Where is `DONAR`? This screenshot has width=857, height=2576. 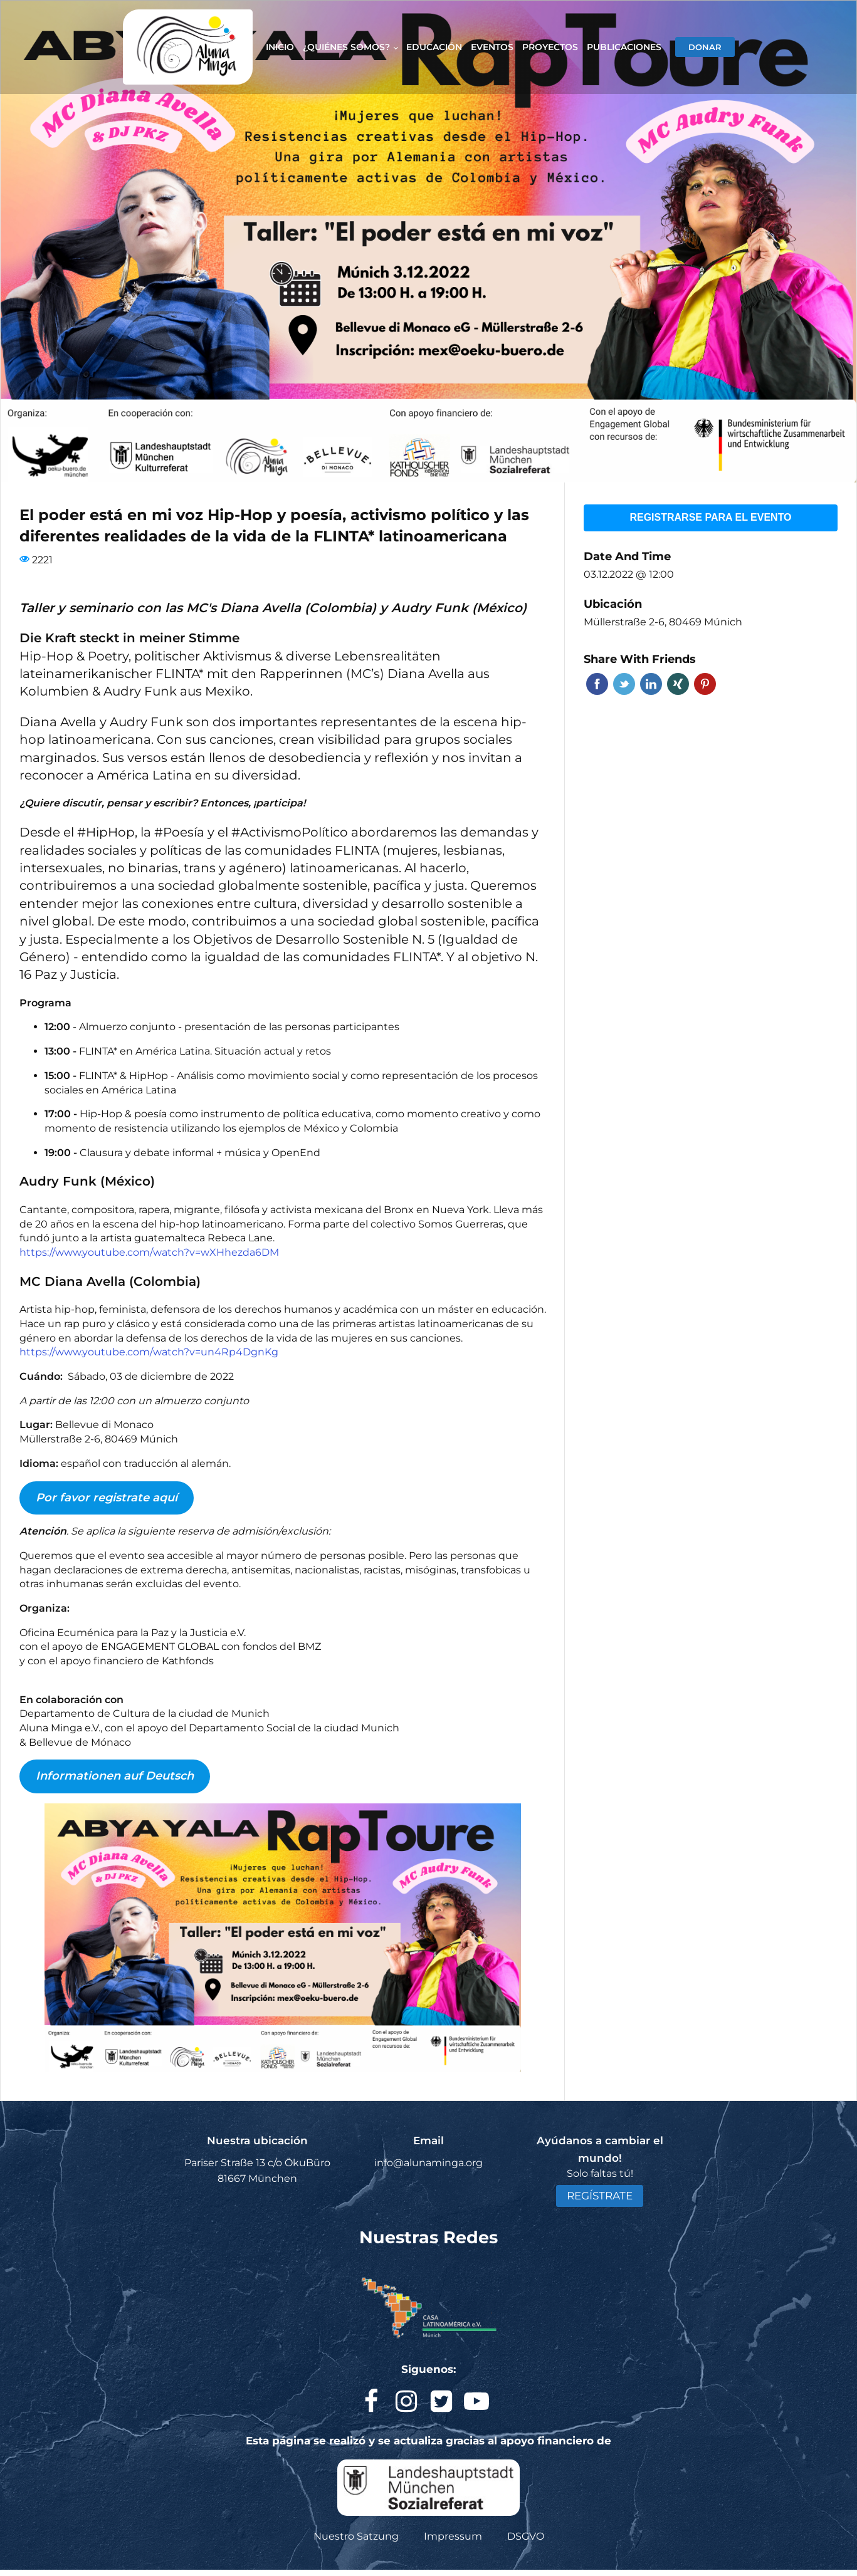 DONAR is located at coordinates (705, 47).